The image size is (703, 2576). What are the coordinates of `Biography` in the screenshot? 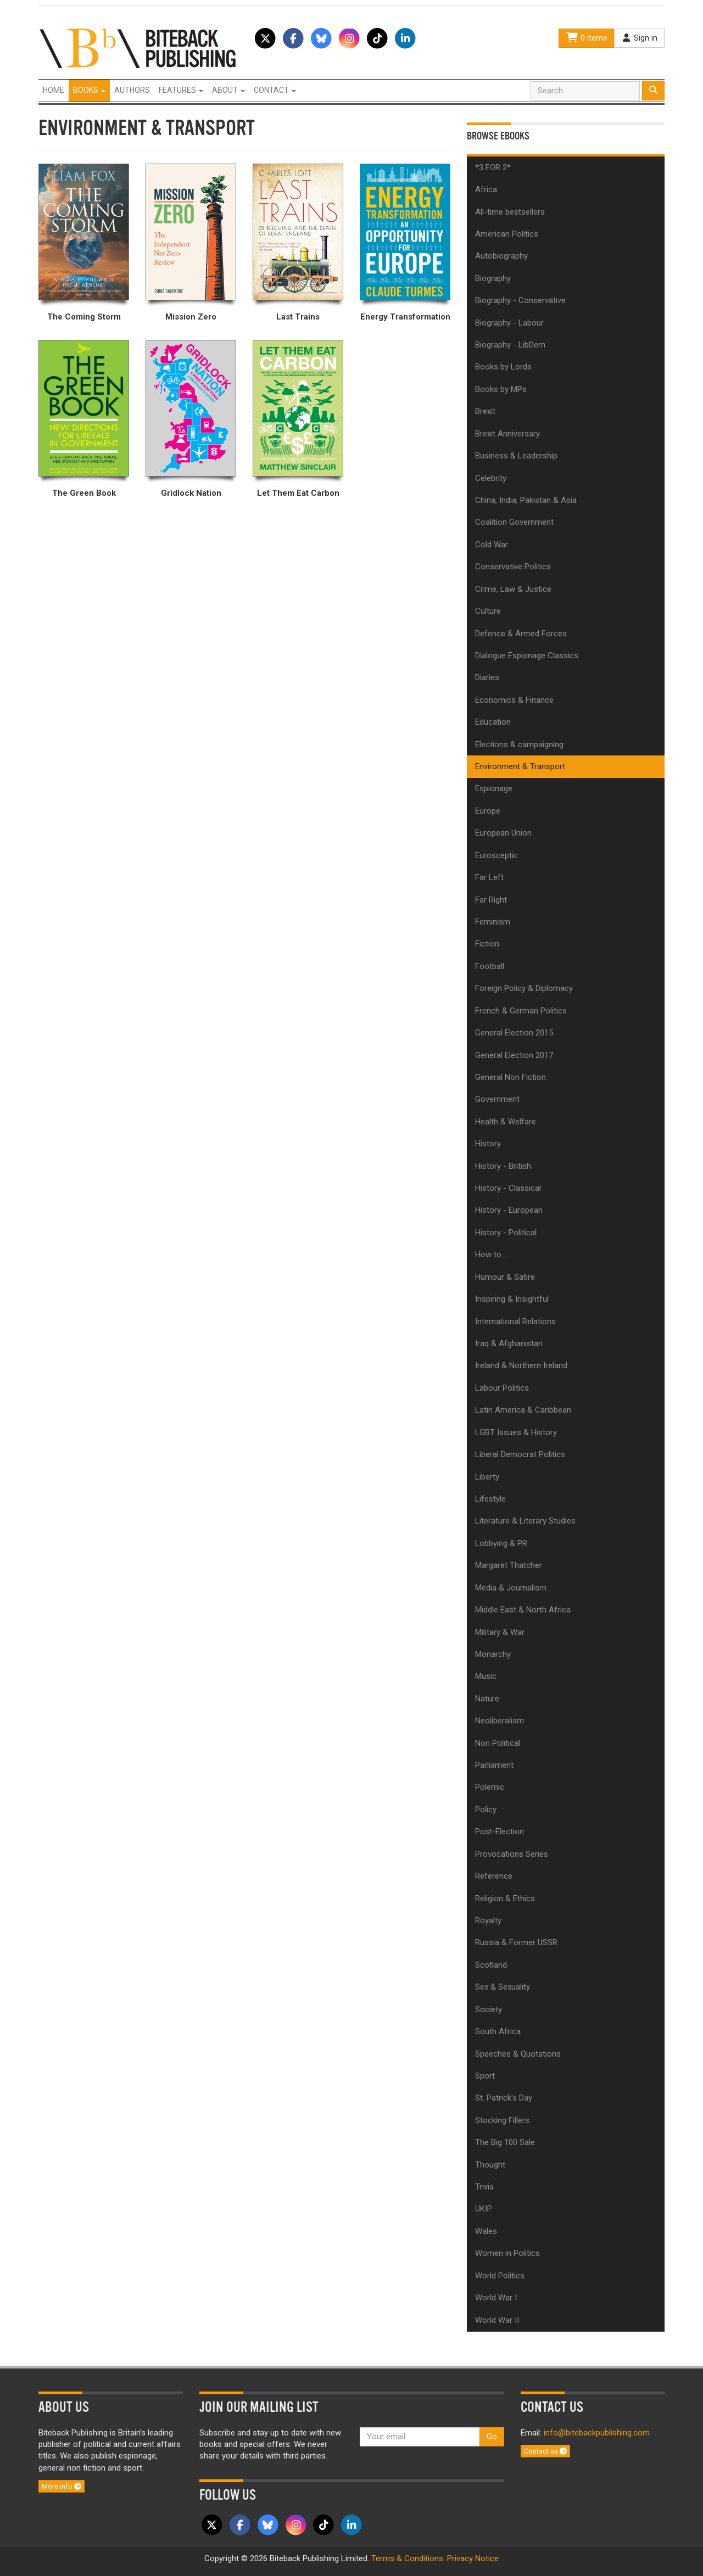 It's located at (493, 278).